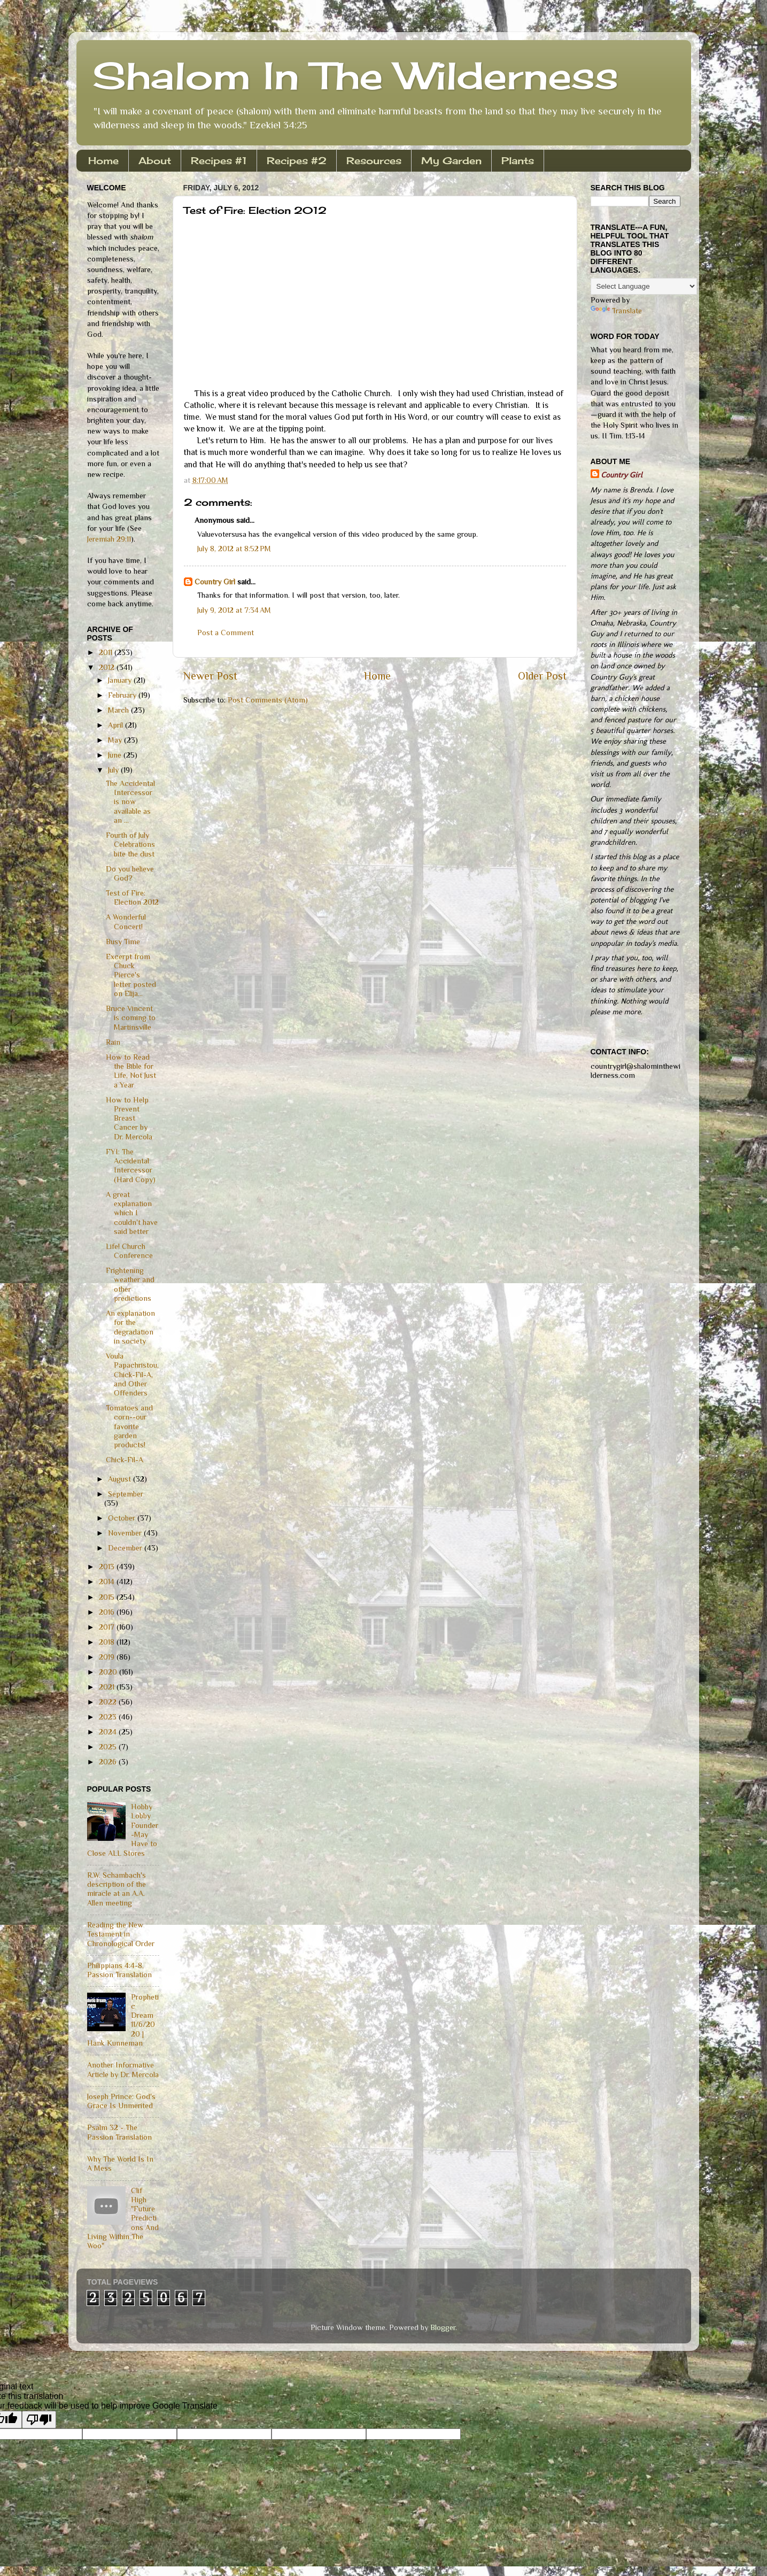  I want to click on An explanation for the degradation in society, so click(130, 1327).